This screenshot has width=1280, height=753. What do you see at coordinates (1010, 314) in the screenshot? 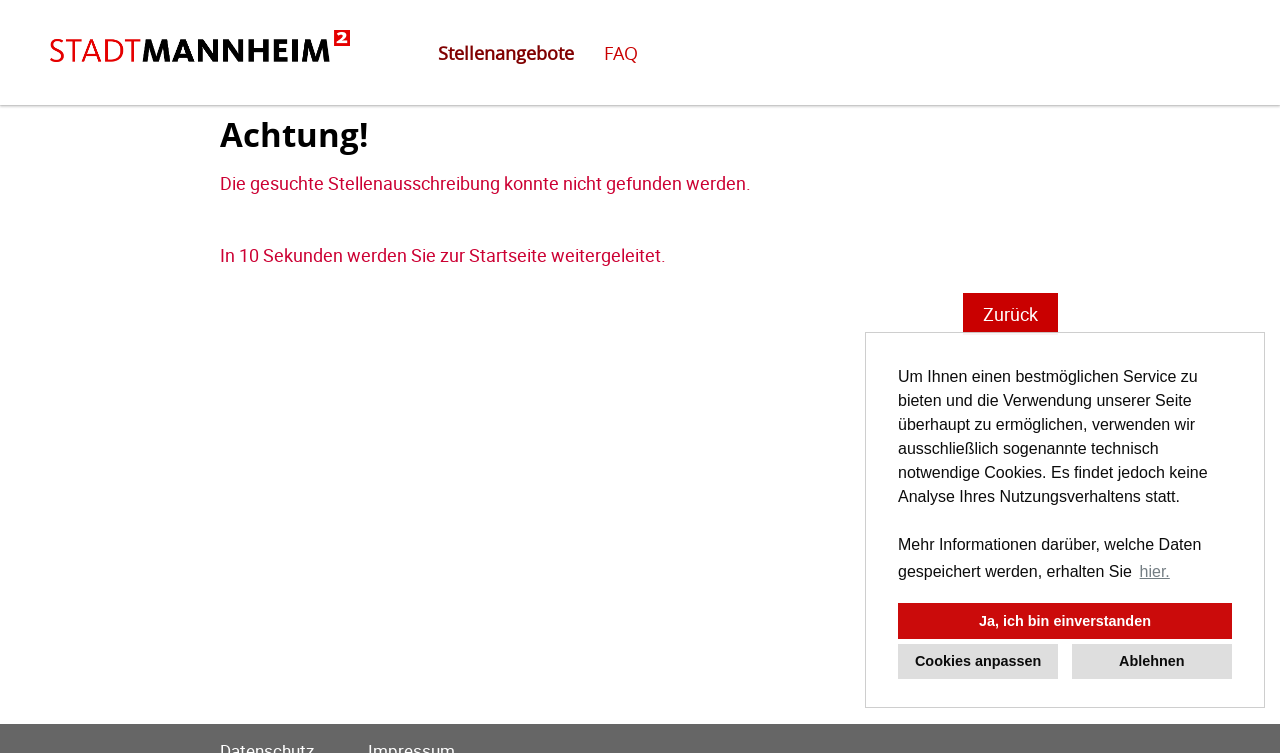
I see `Zurück` at bounding box center [1010, 314].